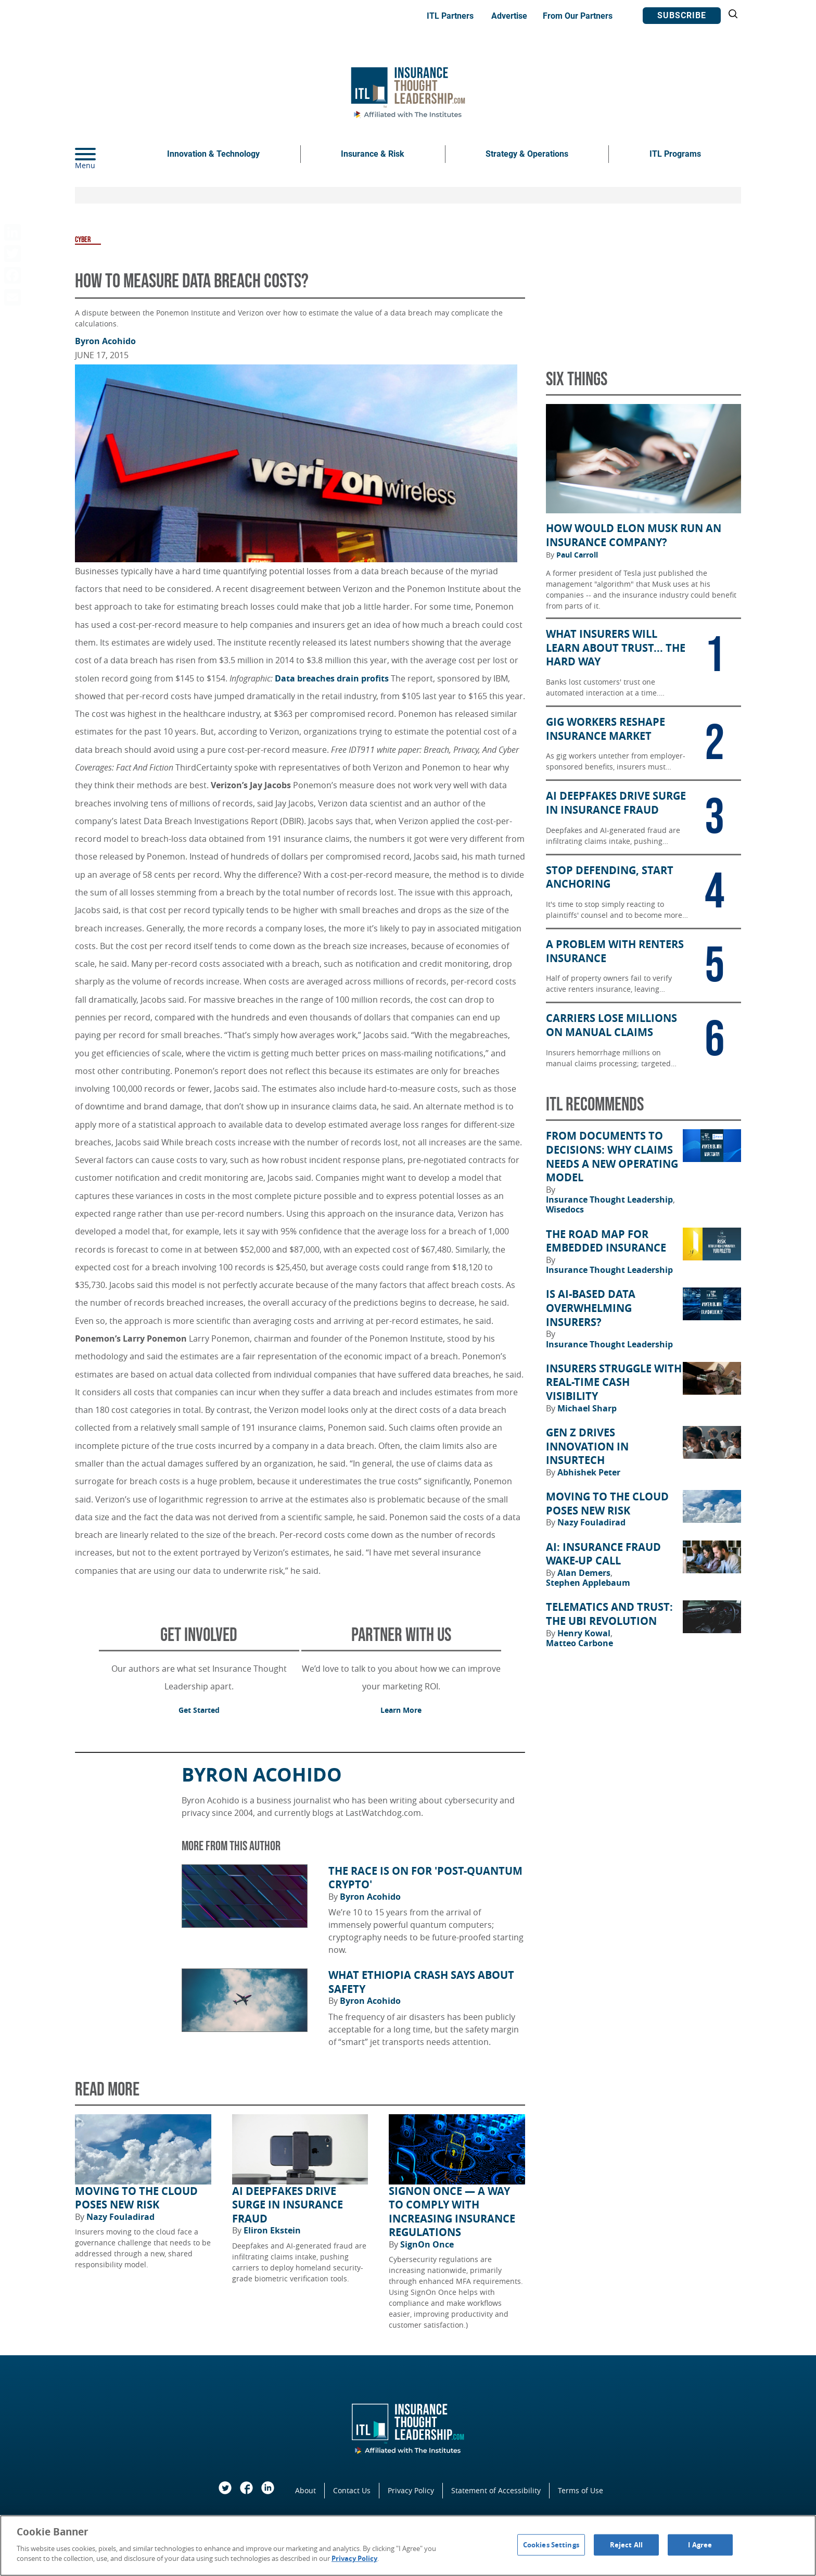  I want to click on Cookies Settings [Cookies Settings, Opens the preference center dialog], so click(551, 2544).